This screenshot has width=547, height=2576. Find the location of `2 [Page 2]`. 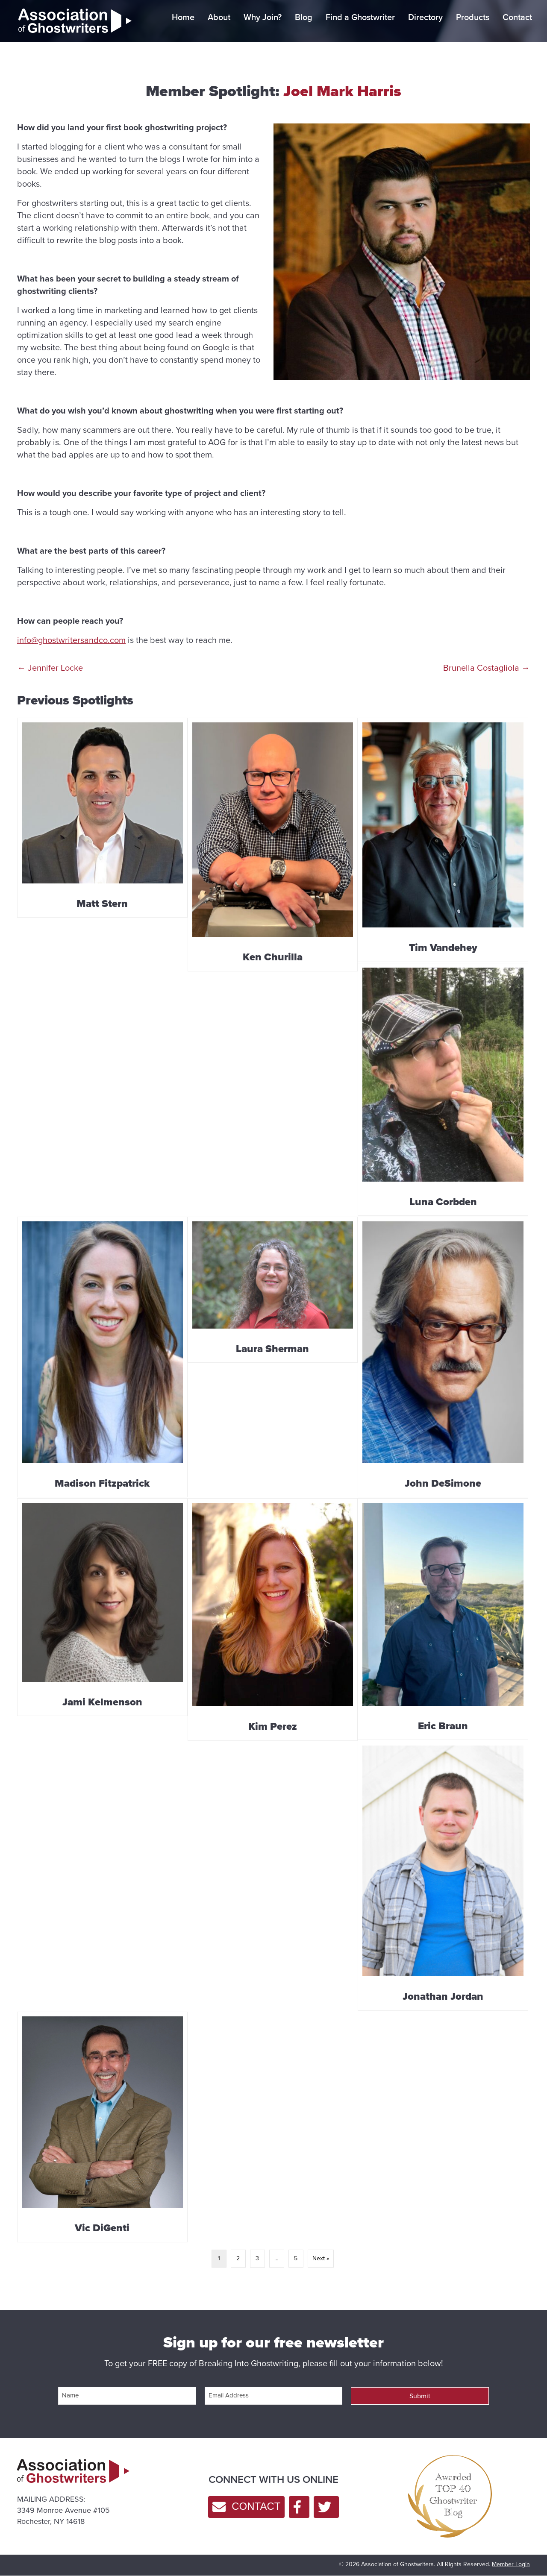

2 [Page 2] is located at coordinates (238, 2258).